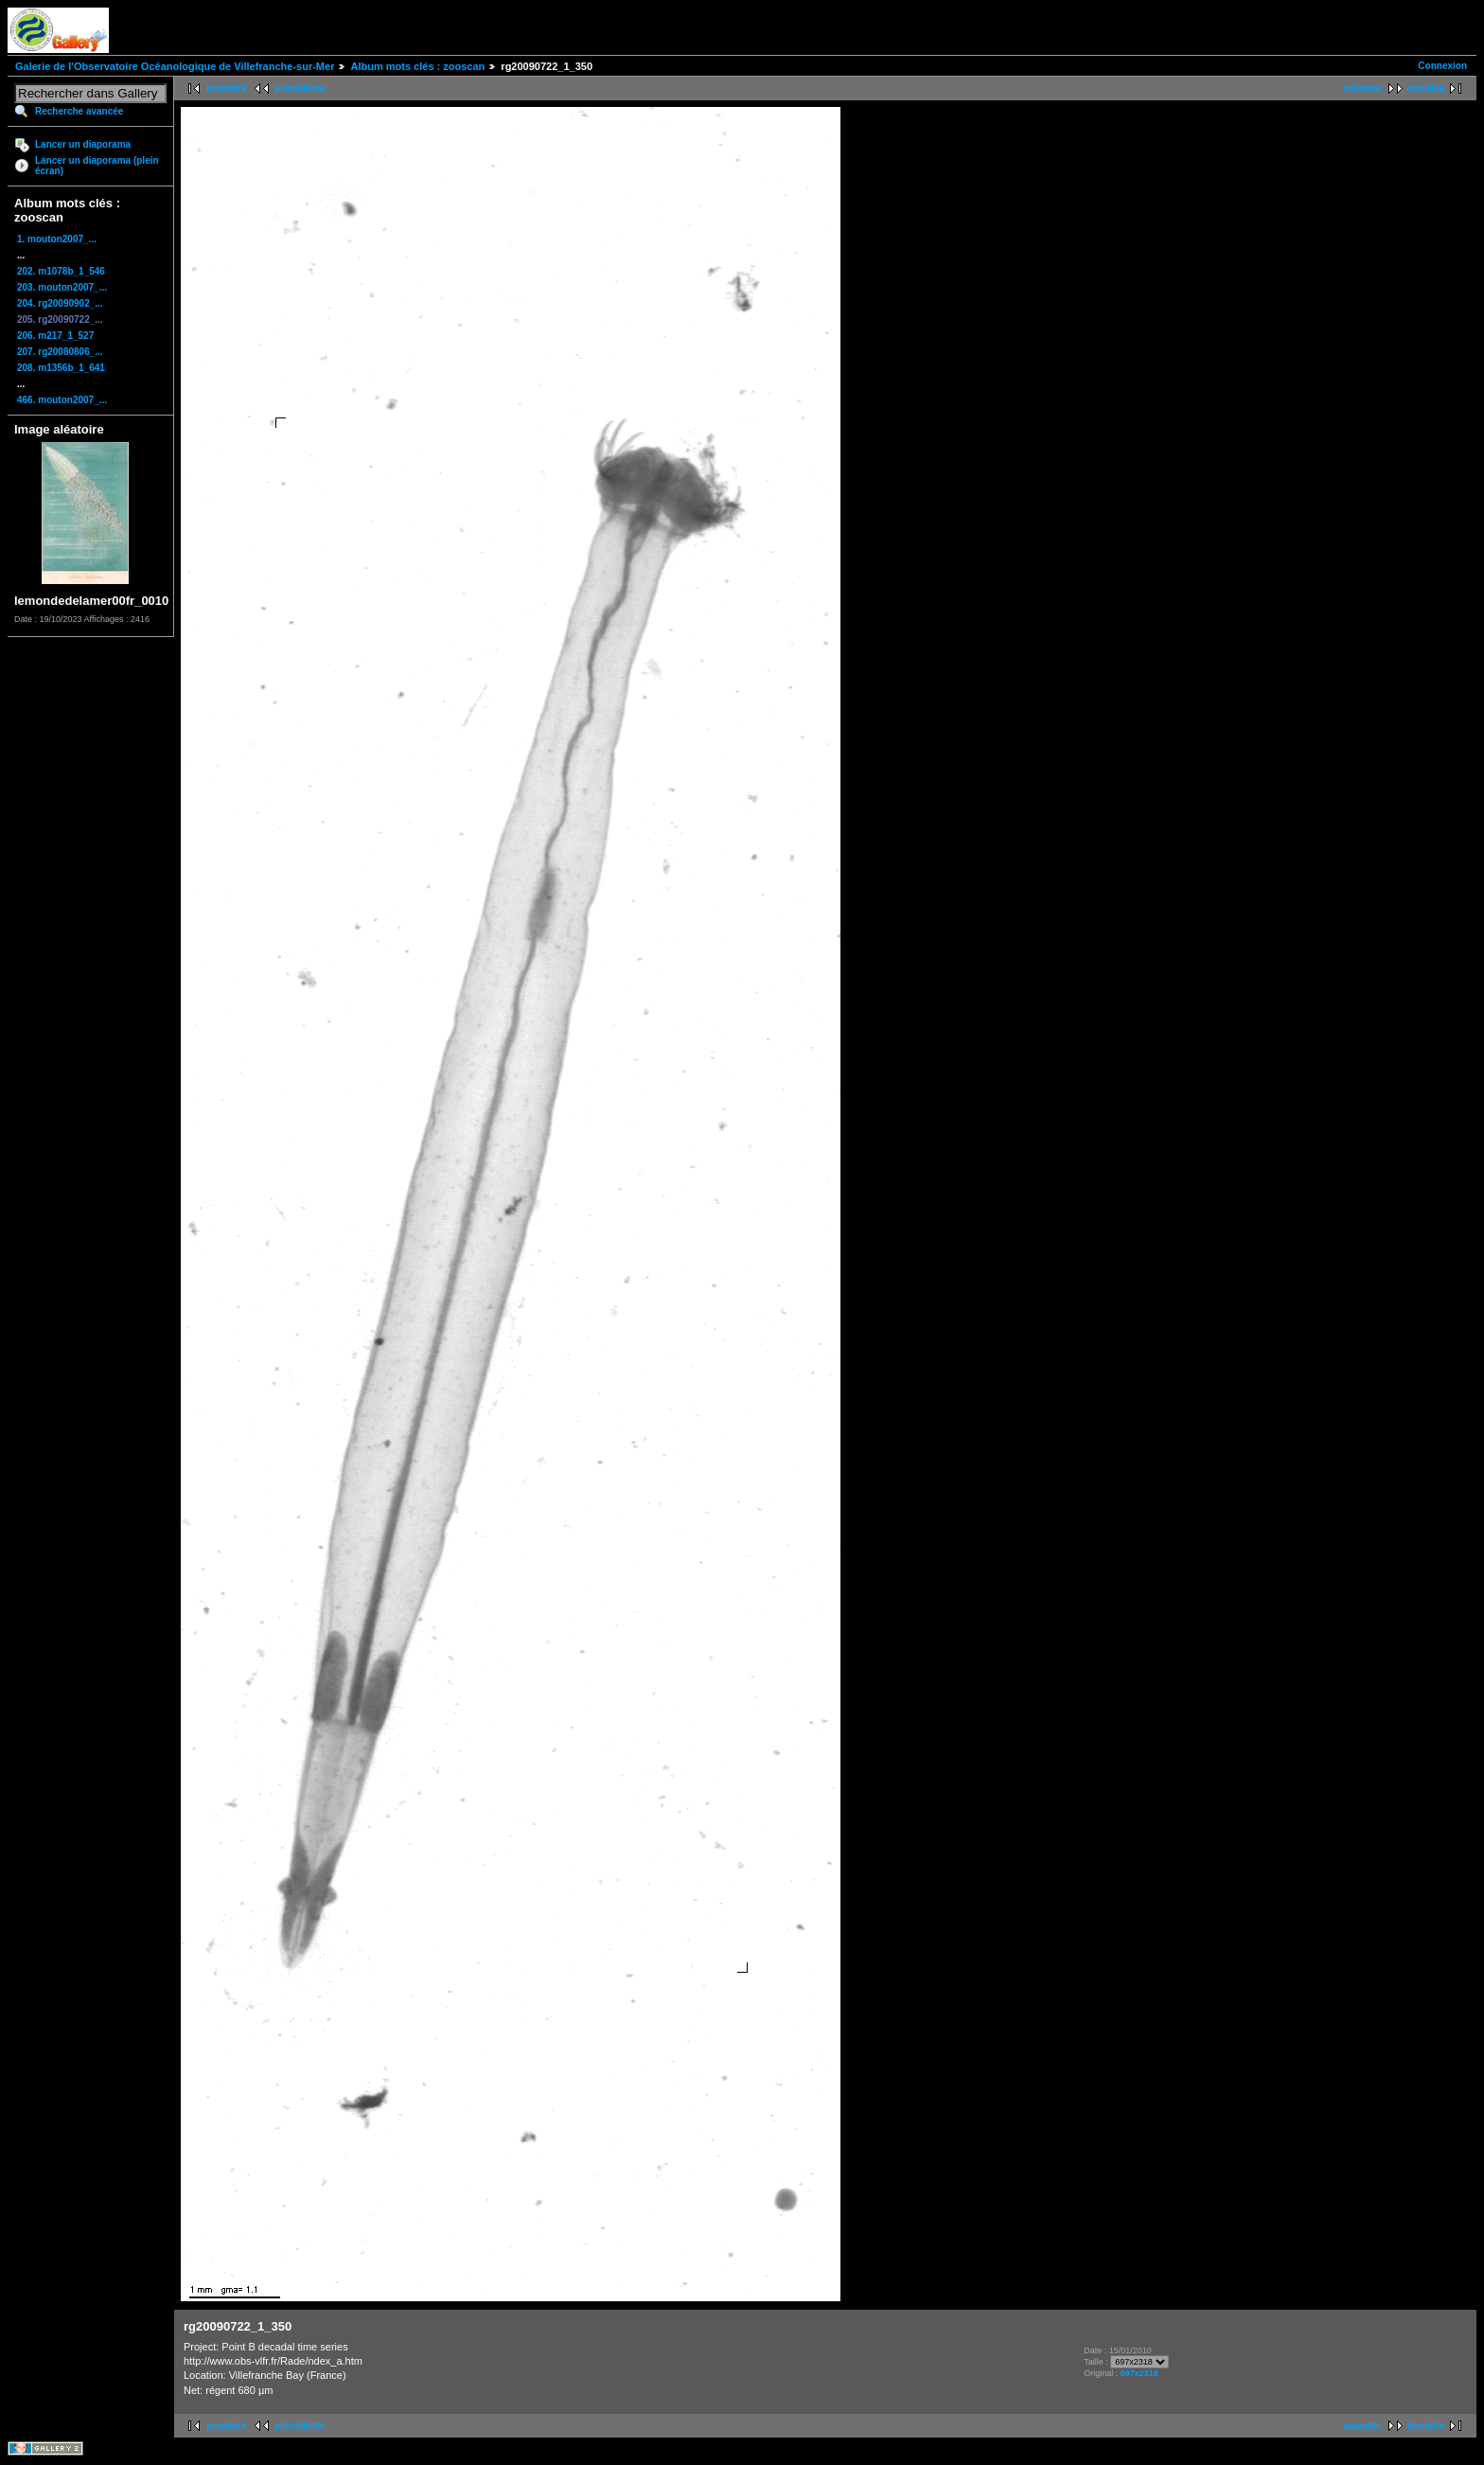  What do you see at coordinates (417, 66) in the screenshot?
I see `Album mots clés : zooscan` at bounding box center [417, 66].